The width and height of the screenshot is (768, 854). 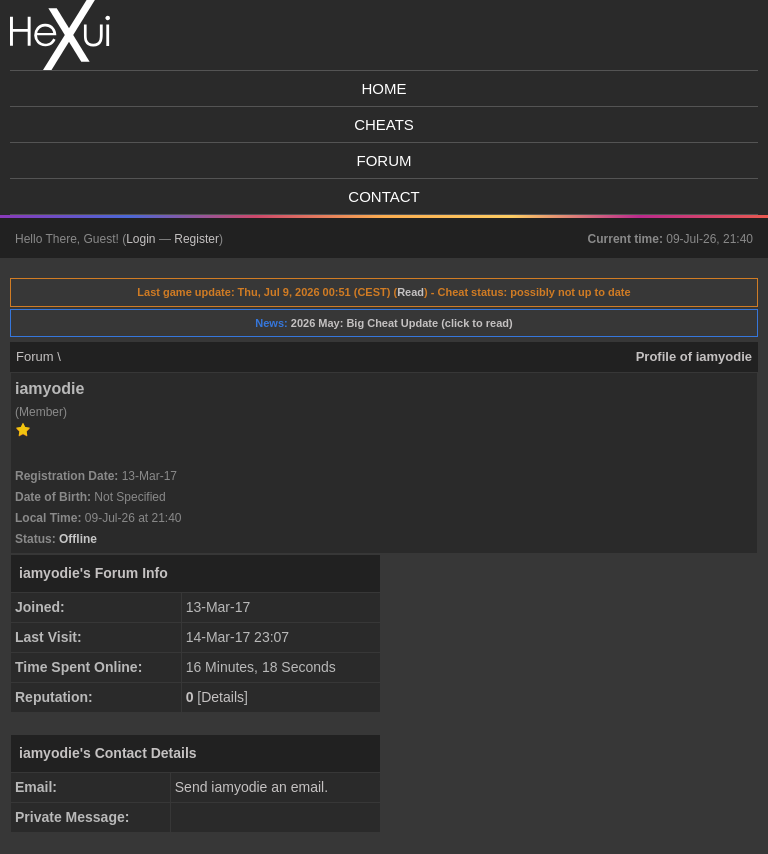 I want to click on Details, so click(x=222, y=697).